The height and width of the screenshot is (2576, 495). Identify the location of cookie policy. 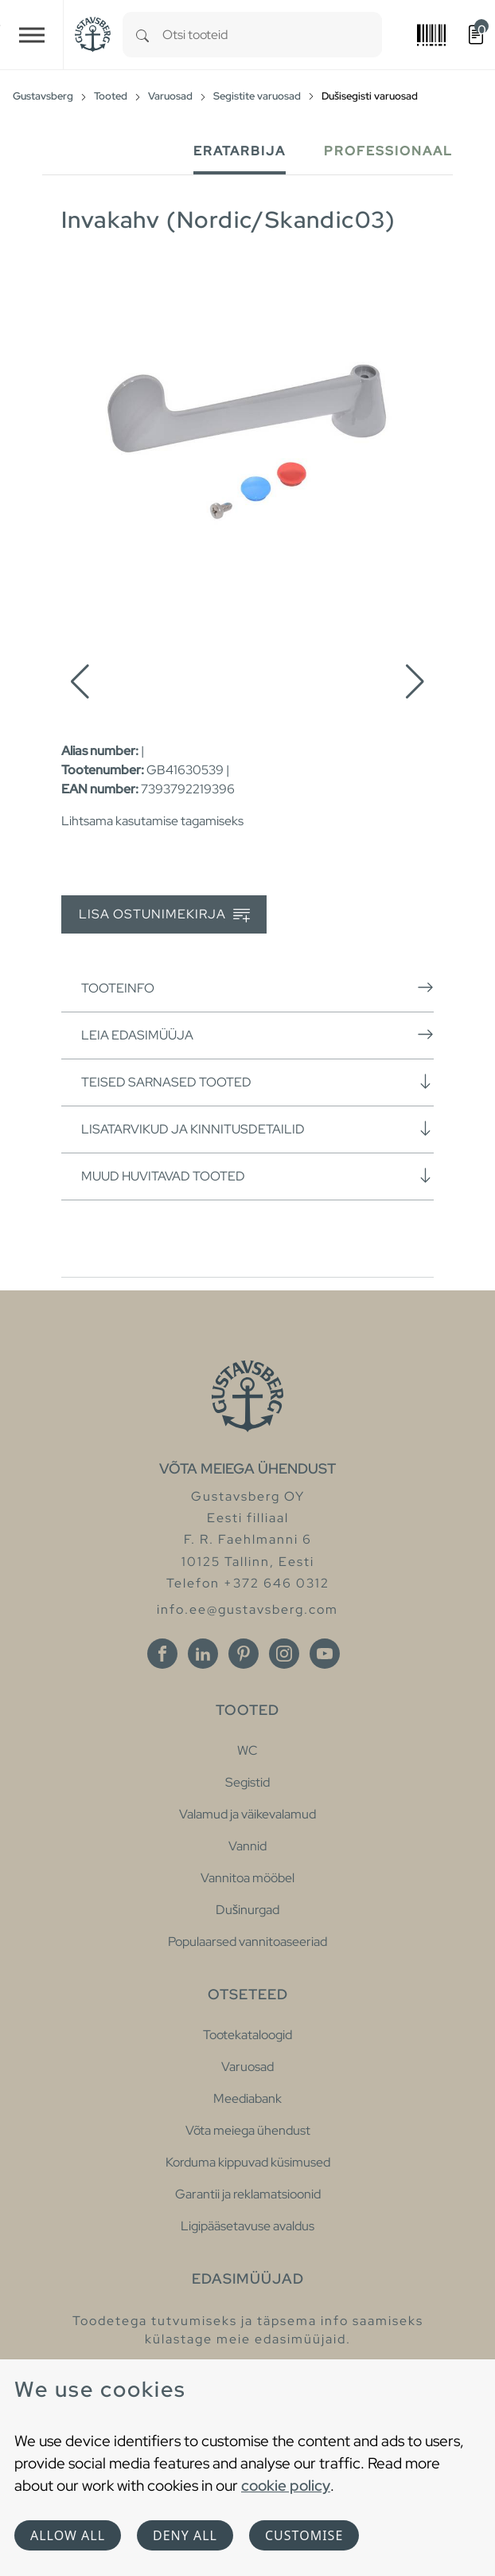
(285, 2485).